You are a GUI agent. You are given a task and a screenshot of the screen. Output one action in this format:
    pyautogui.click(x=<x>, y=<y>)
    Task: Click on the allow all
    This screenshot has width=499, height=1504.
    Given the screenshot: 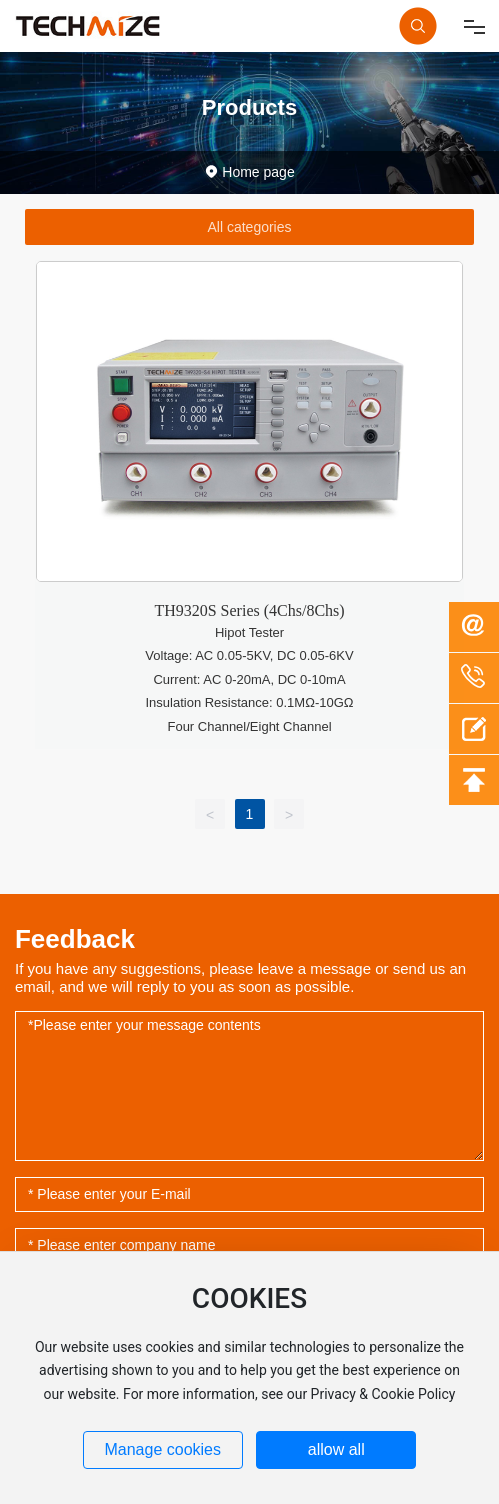 What is the action you would take?
    pyautogui.click(x=336, y=1449)
    